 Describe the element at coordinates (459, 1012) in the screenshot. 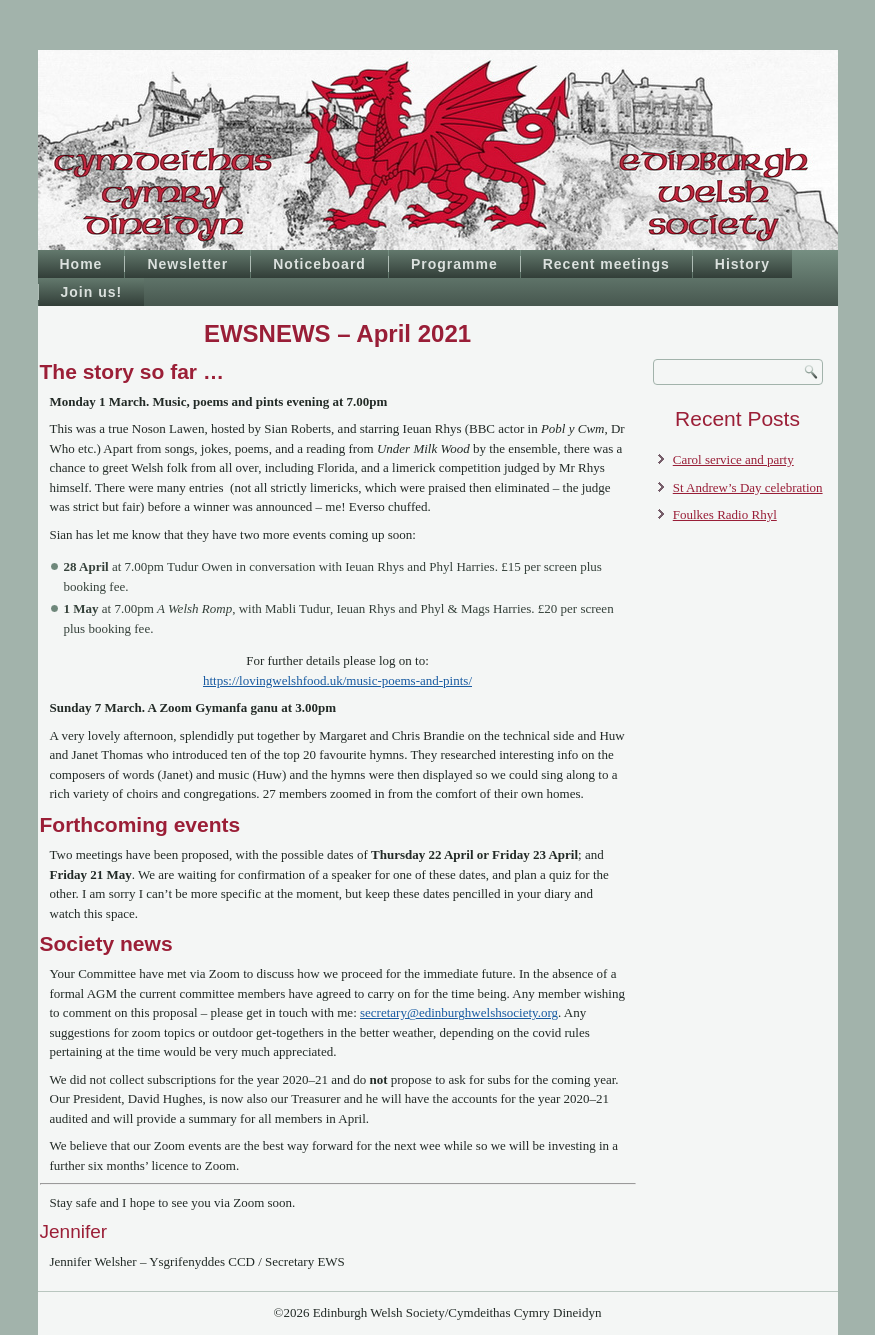

I see `secretary@edinburghwelshsociety.org` at that location.